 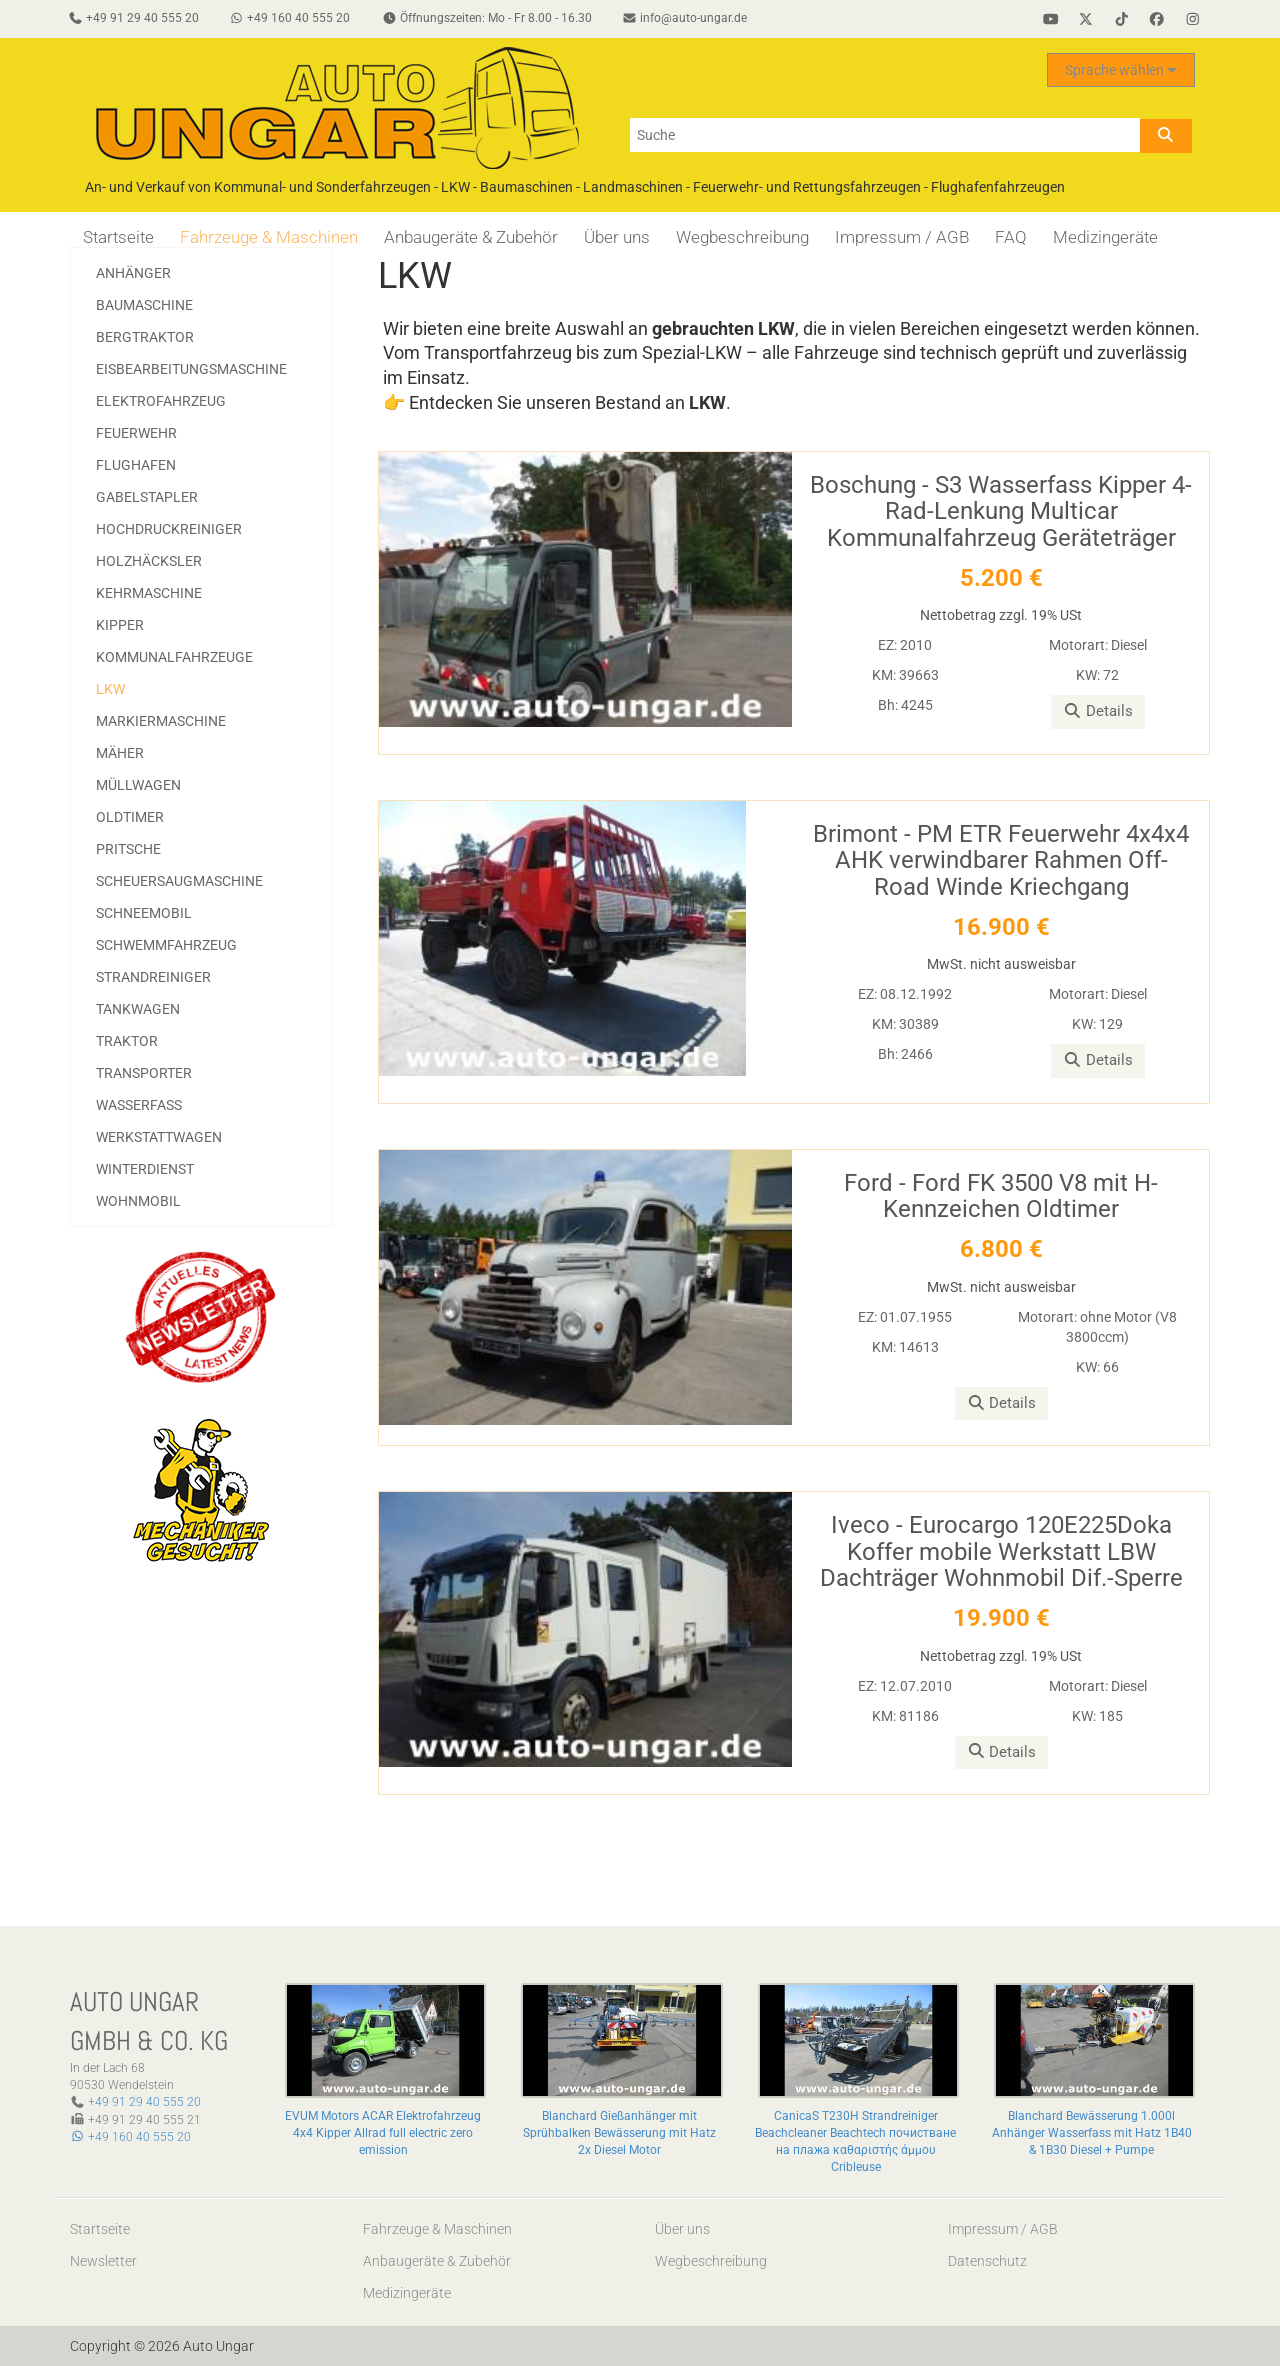 I want to click on Anhänger, so click(x=133, y=273).